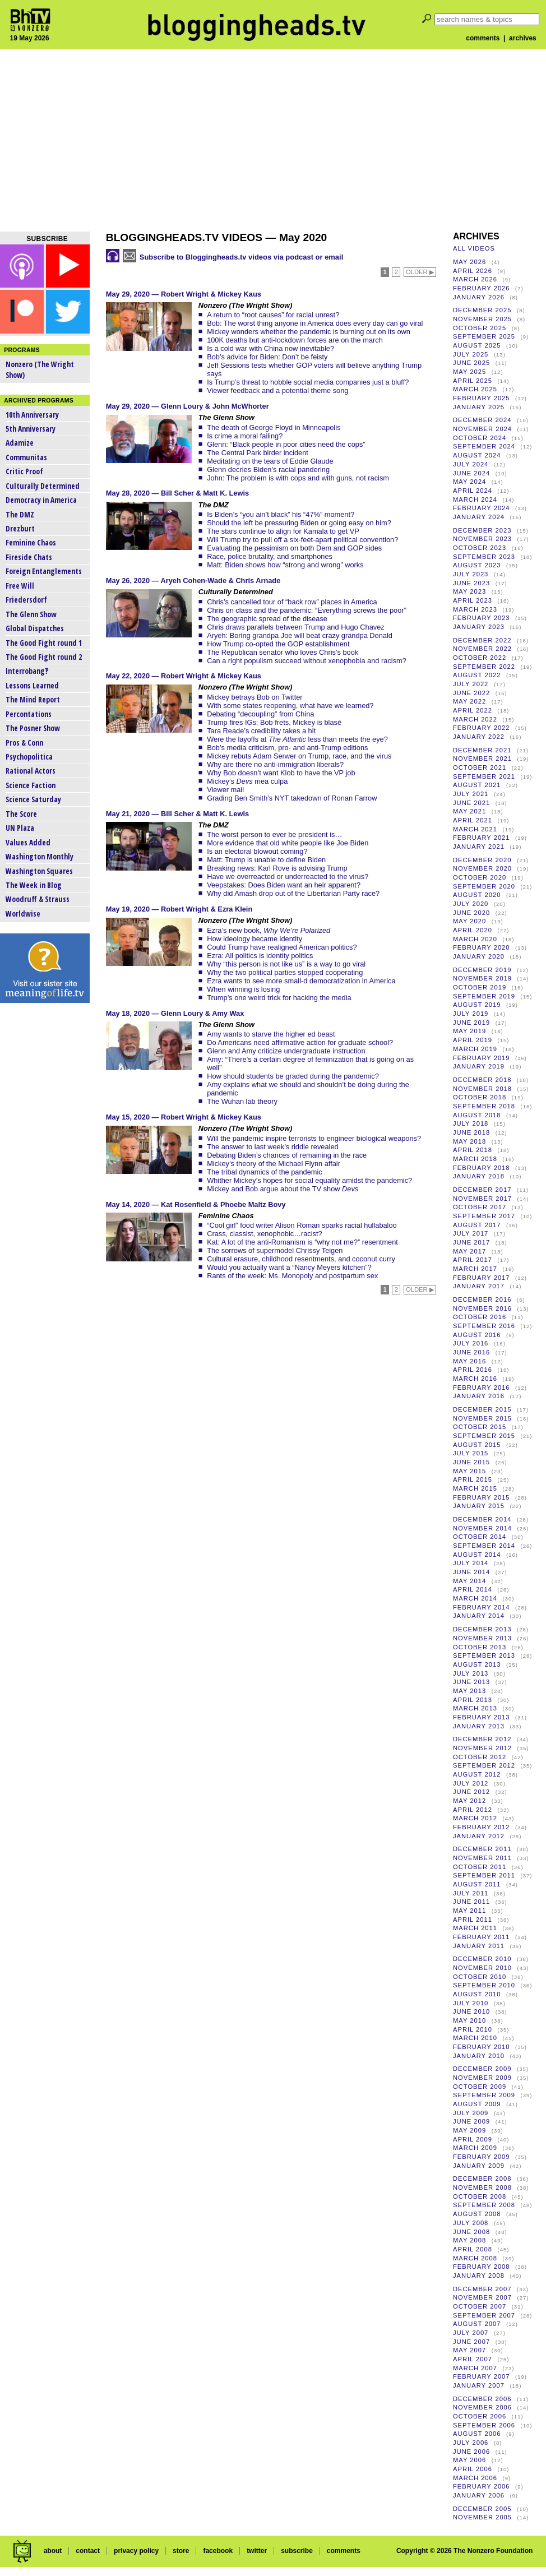 This screenshot has height=2576, width=546. What do you see at coordinates (30, 785) in the screenshot?
I see `Science Faction` at bounding box center [30, 785].